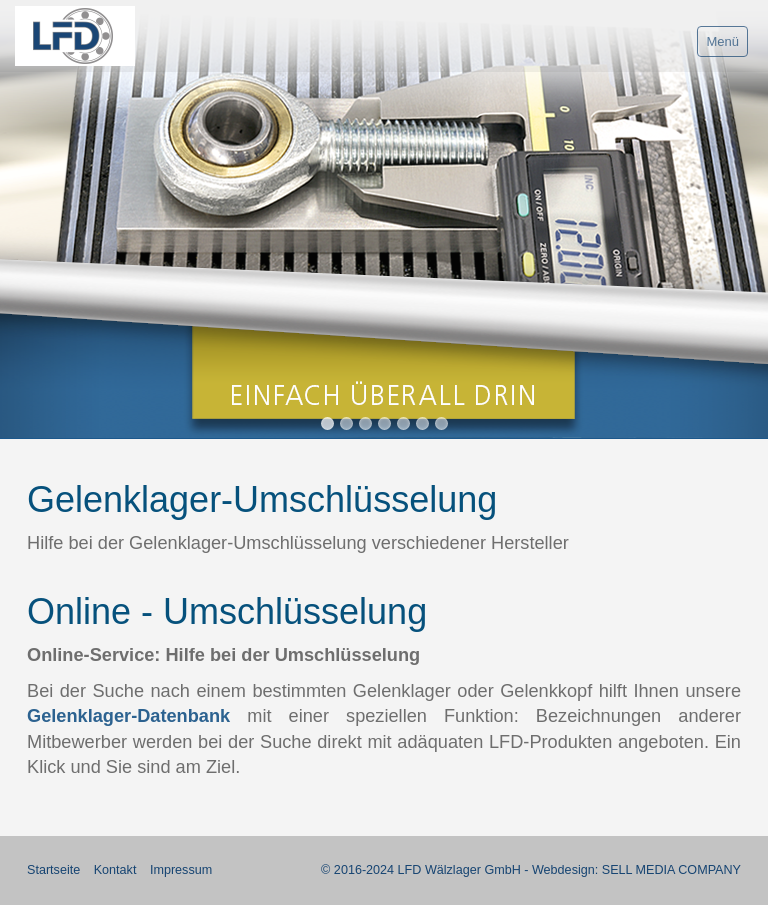  Describe the element at coordinates (722, 41) in the screenshot. I see `Menü` at that location.